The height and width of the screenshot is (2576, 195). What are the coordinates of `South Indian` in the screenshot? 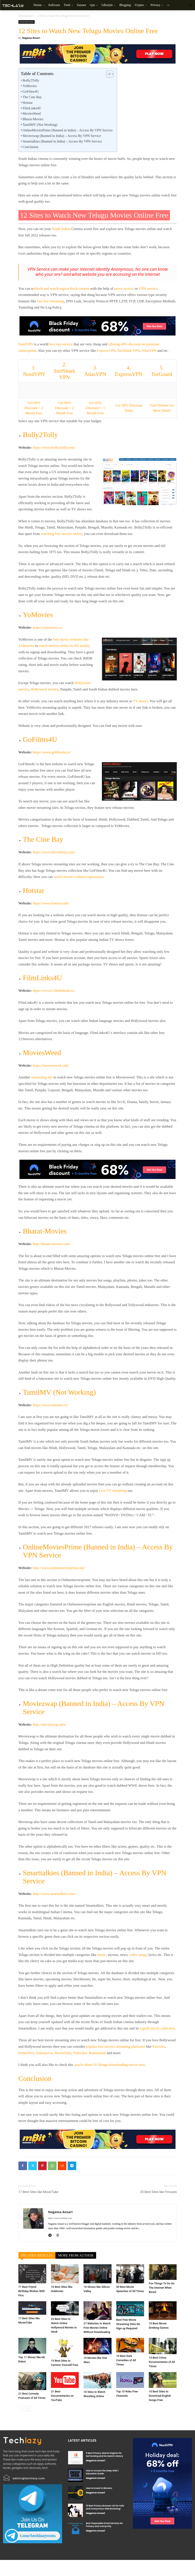 It's located at (61, 229).